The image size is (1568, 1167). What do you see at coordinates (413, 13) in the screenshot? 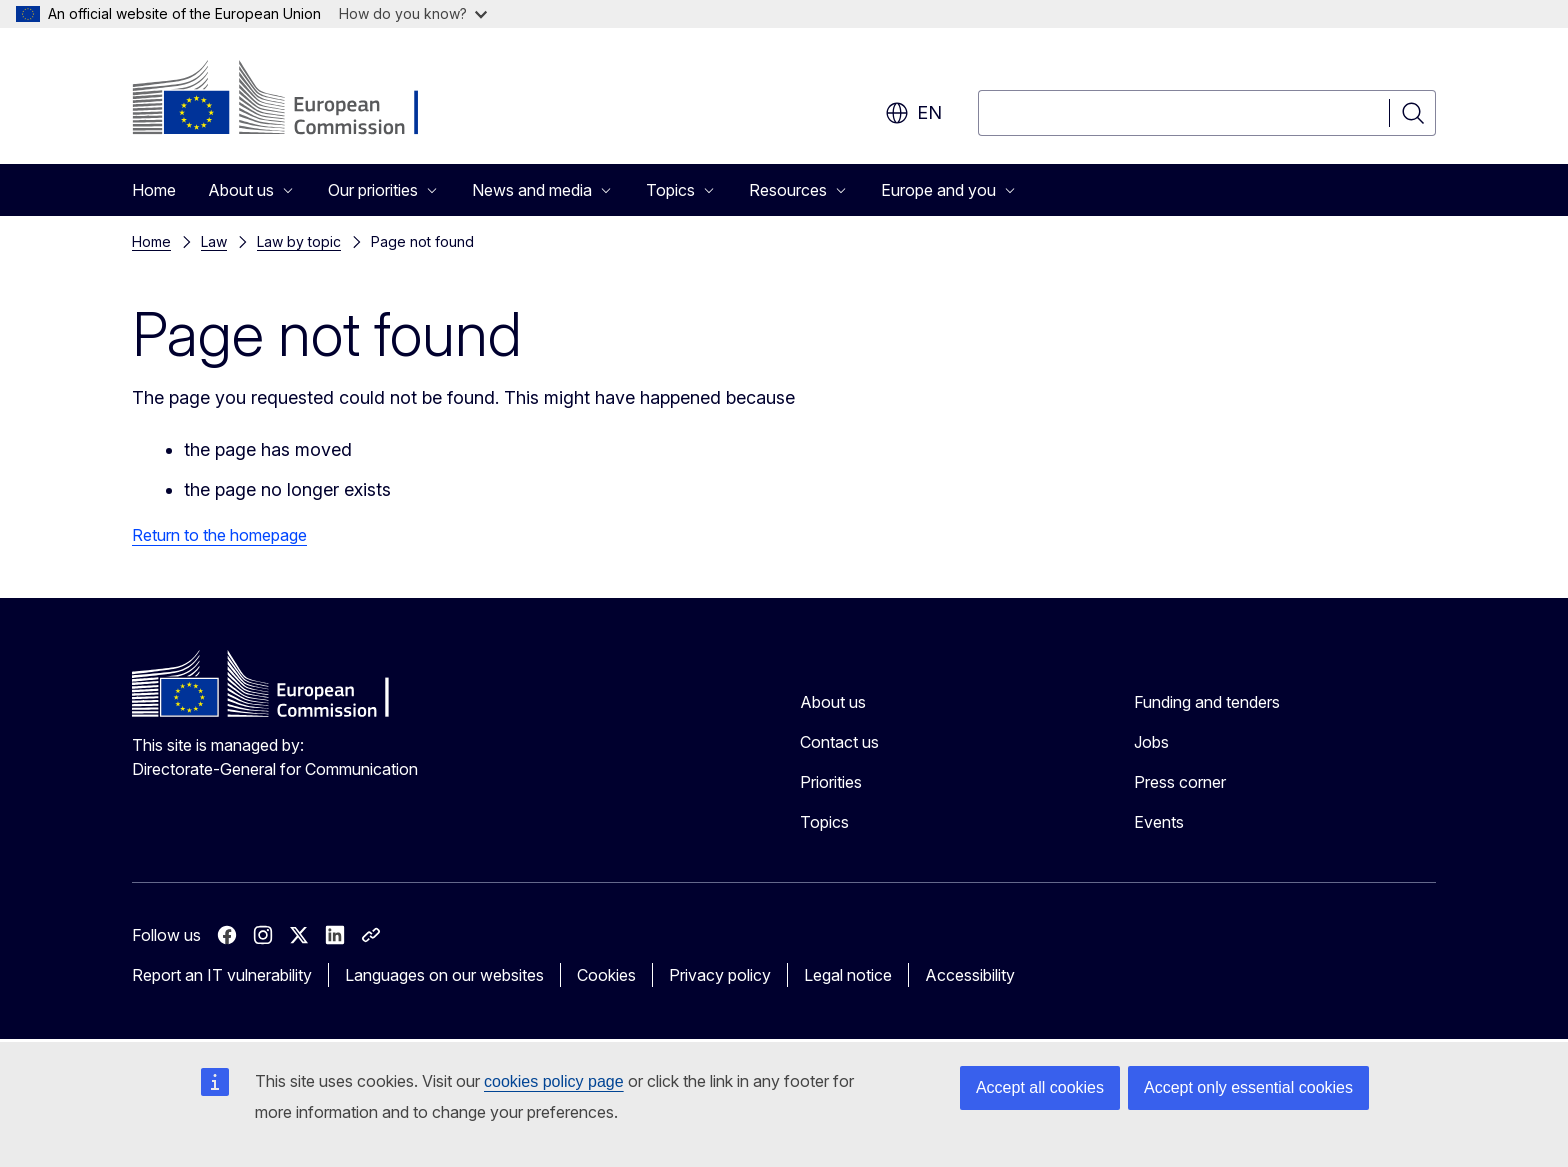
I see `How do you know?` at bounding box center [413, 13].